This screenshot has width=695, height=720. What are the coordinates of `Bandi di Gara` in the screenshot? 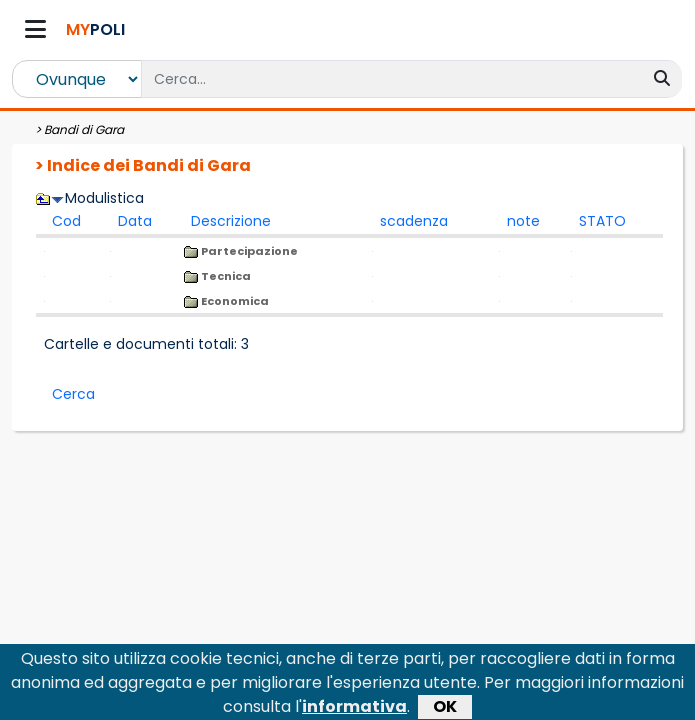 It's located at (84, 129).